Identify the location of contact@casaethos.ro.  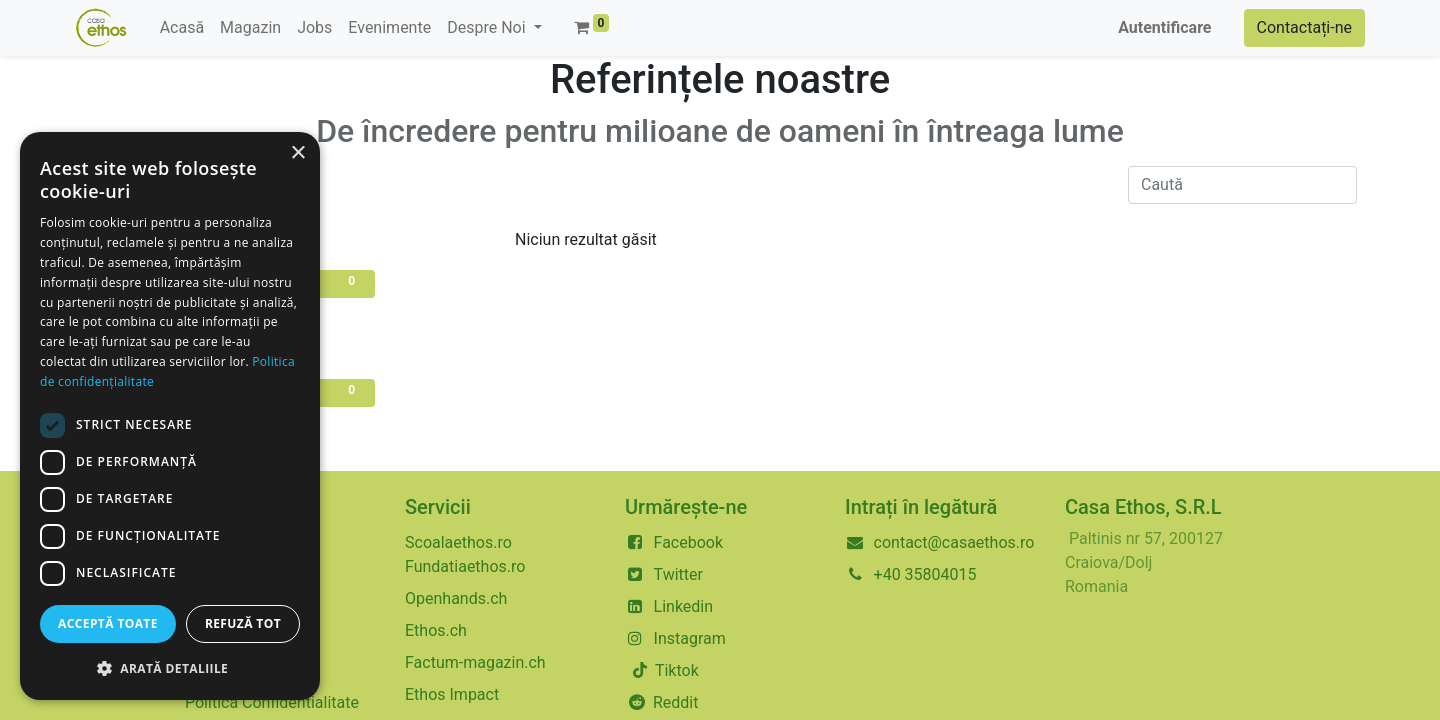
(954, 542).